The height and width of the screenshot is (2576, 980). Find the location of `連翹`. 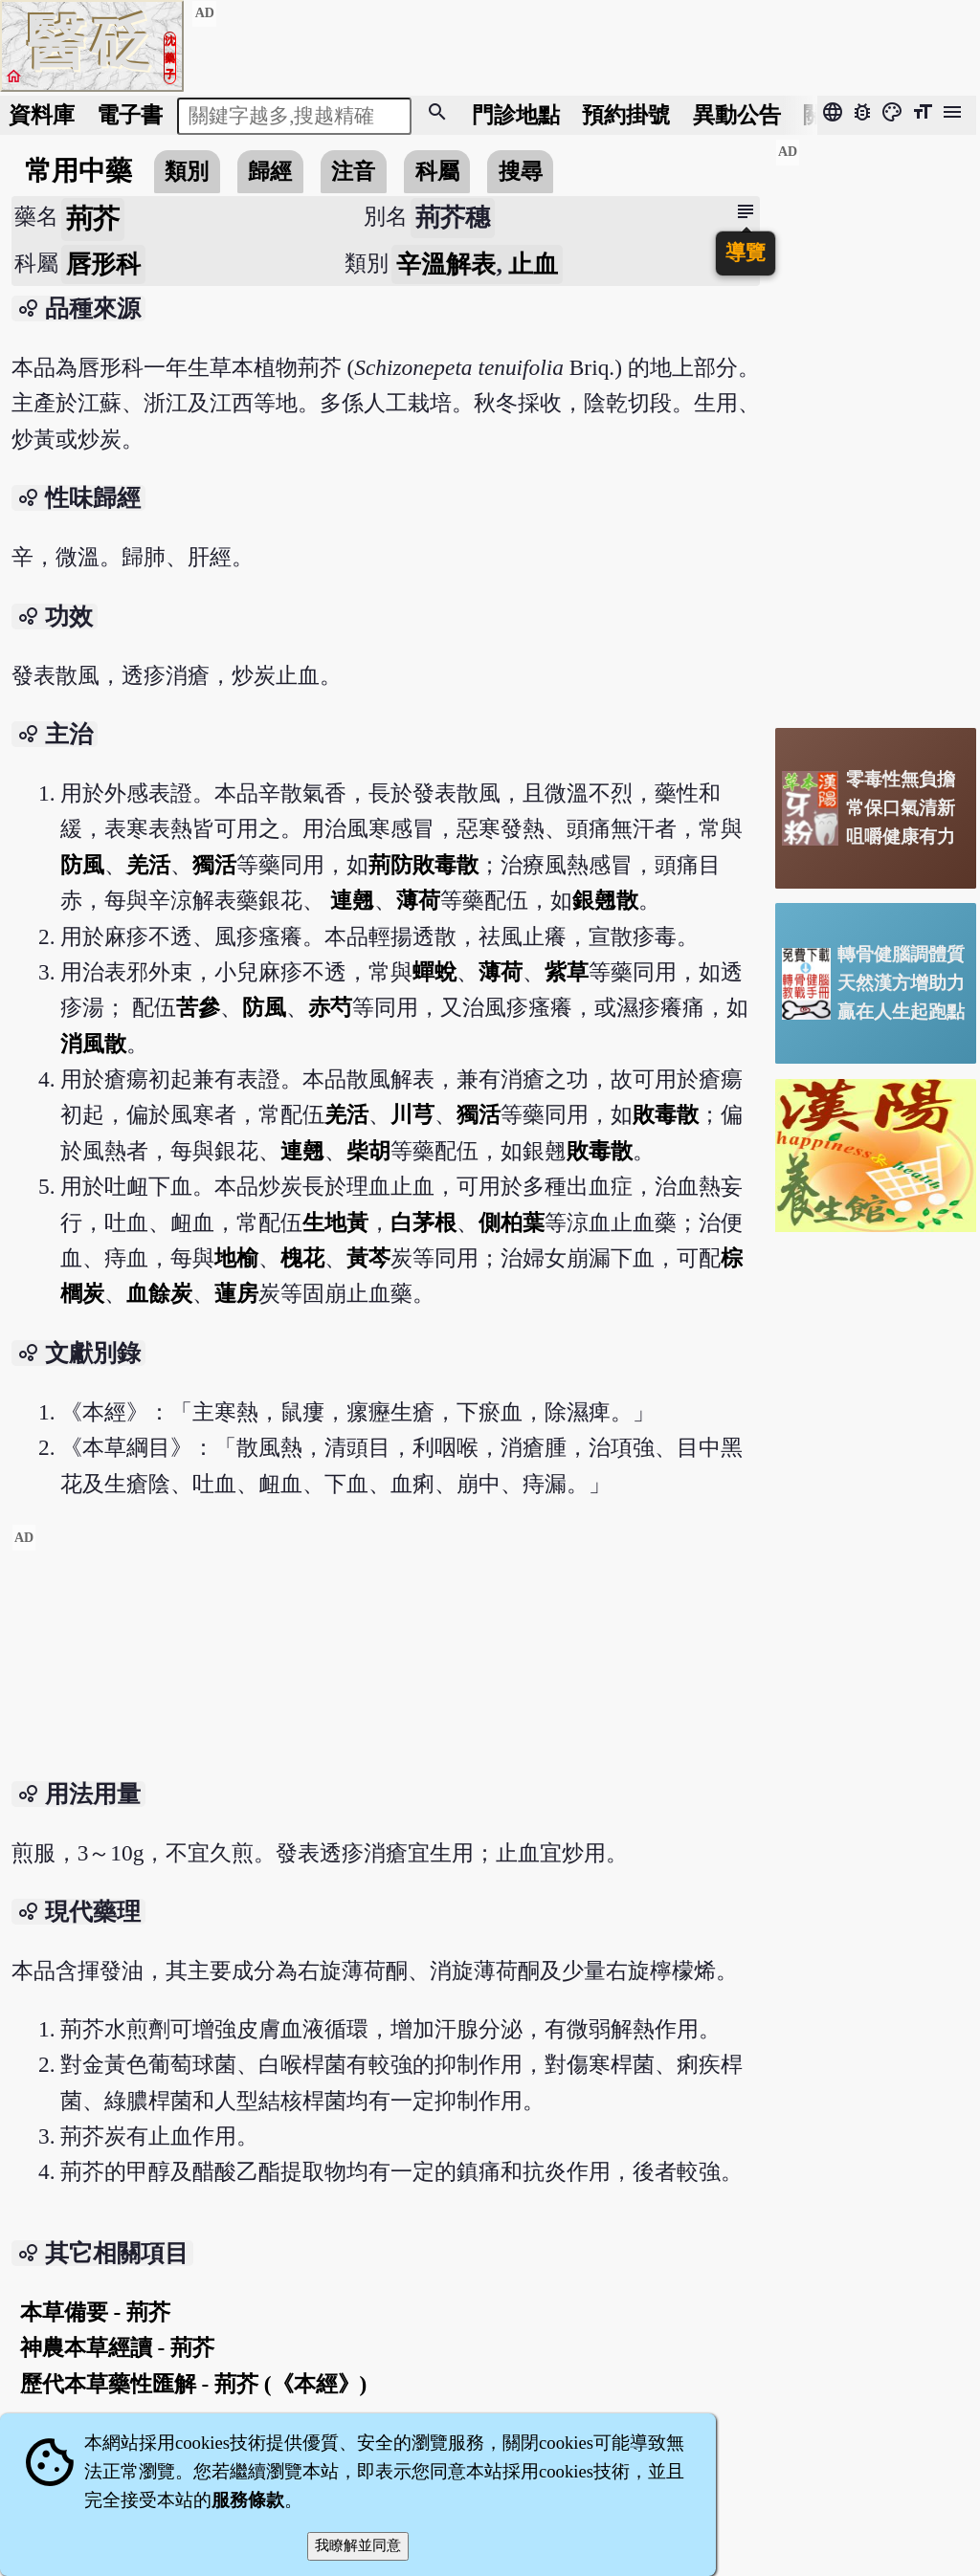

連翹 is located at coordinates (352, 900).